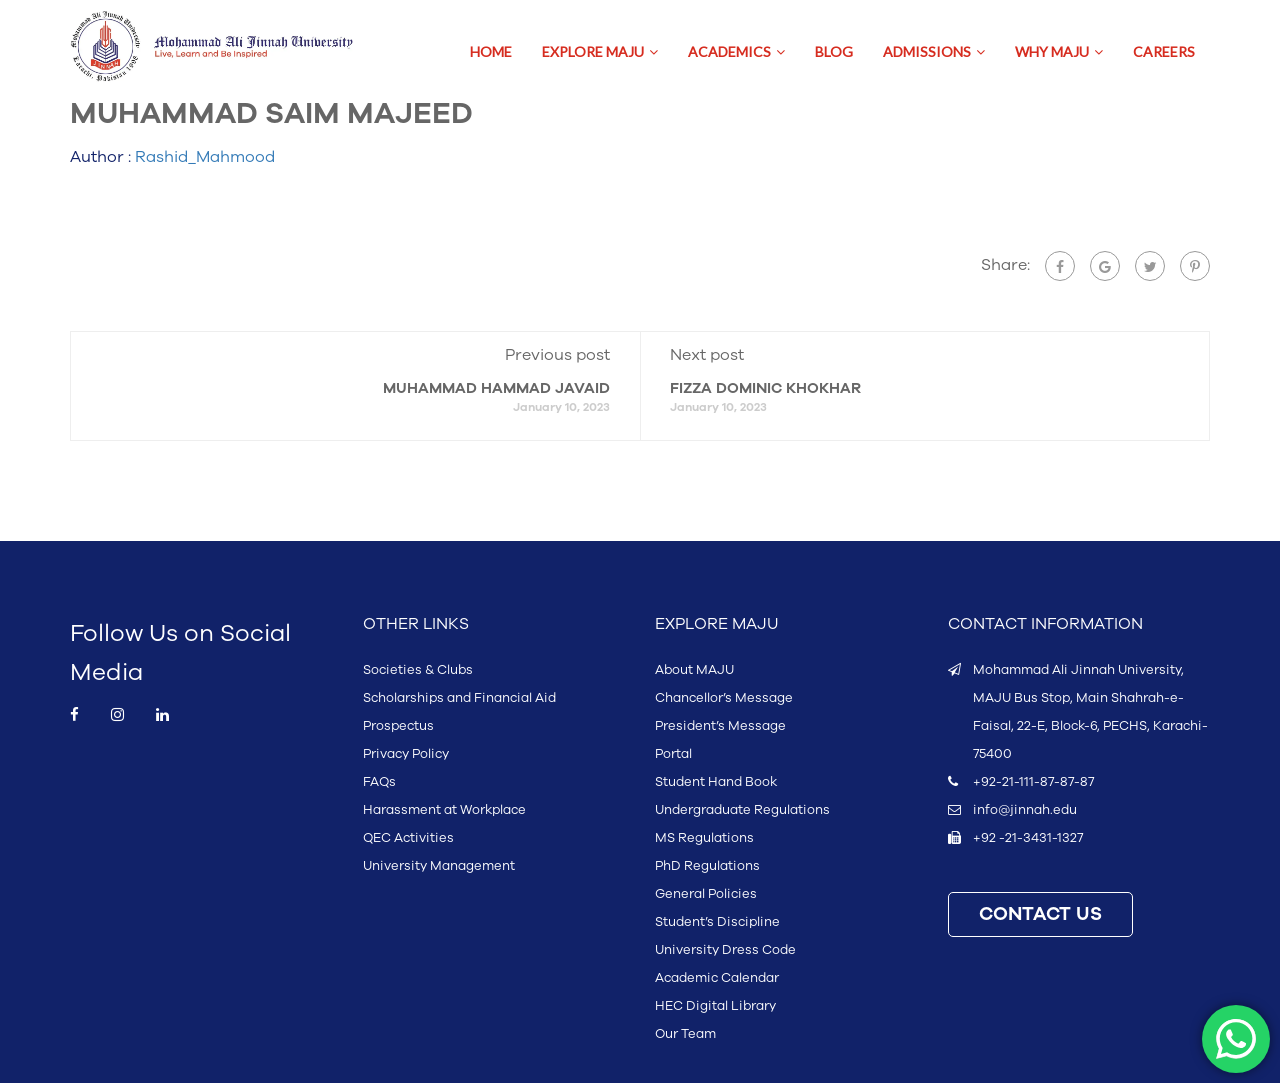 Image resolution: width=1280 pixels, height=1083 pixels. What do you see at coordinates (725, 950) in the screenshot?
I see `University Dress Code` at bounding box center [725, 950].